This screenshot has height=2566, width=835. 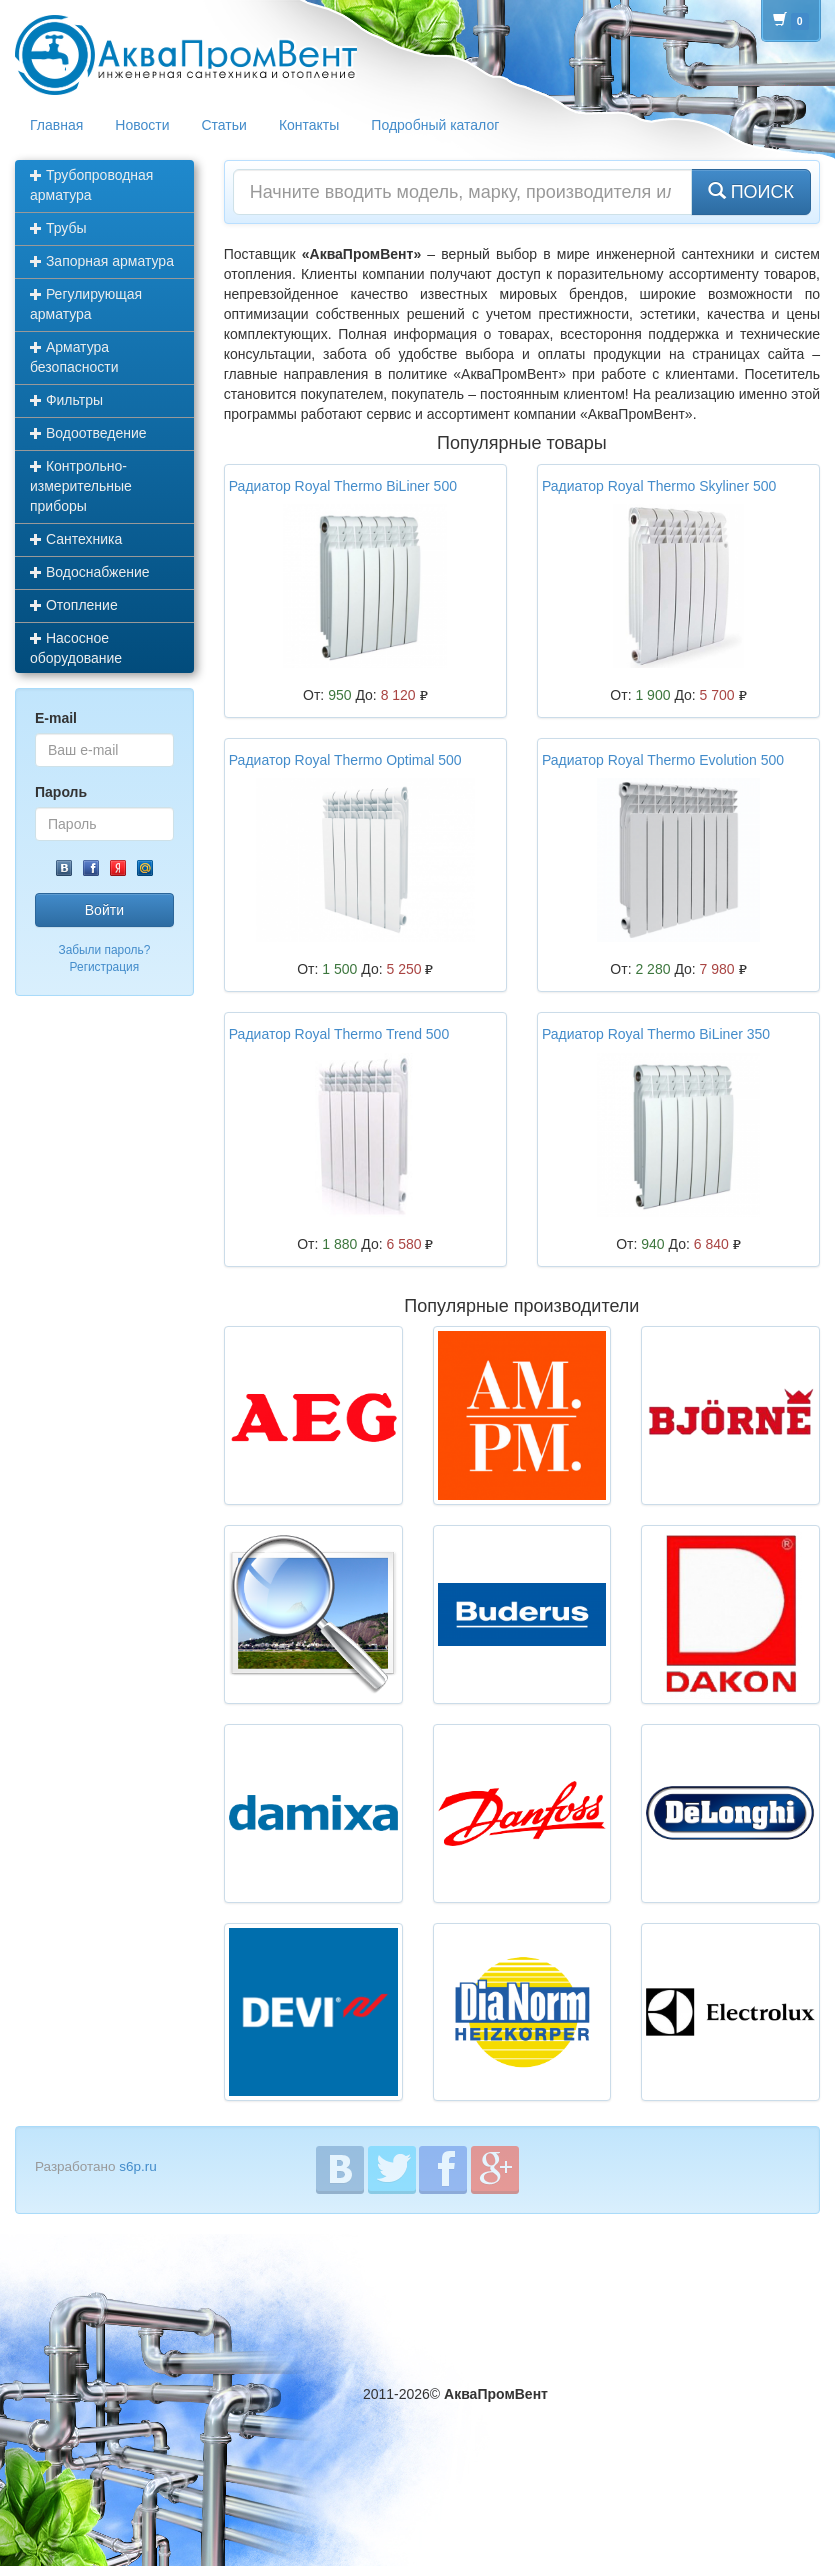 I want to click on Запорная арматура, so click(x=102, y=261).